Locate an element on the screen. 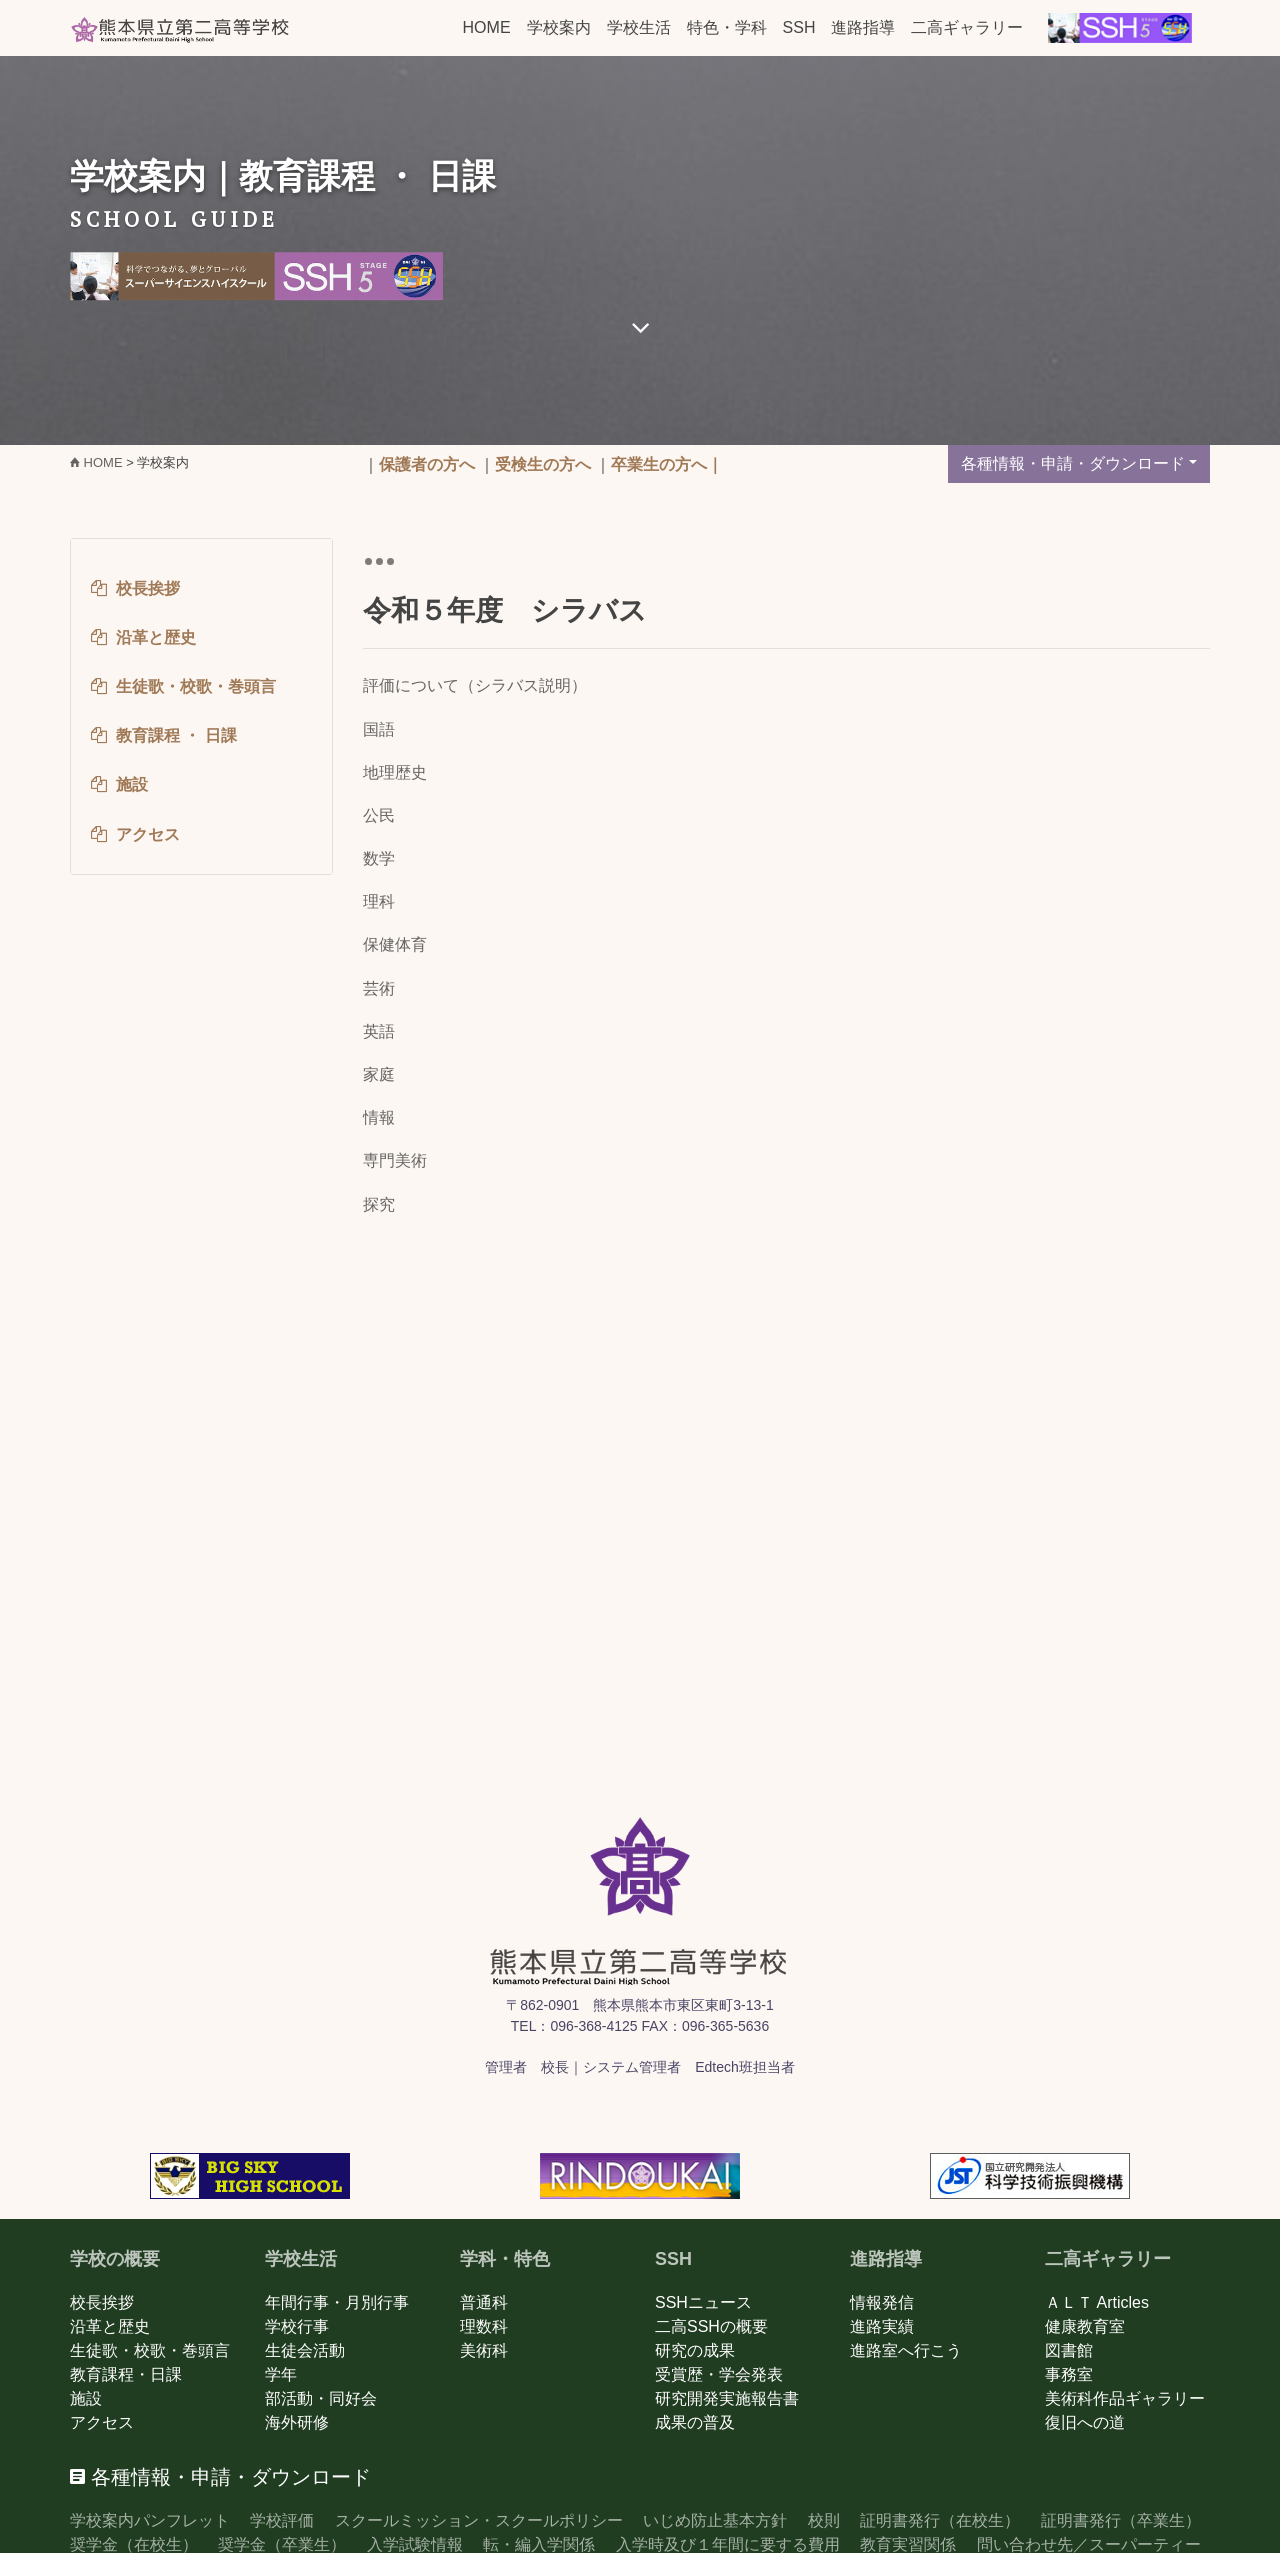  地理歴史 is located at coordinates (395, 772).